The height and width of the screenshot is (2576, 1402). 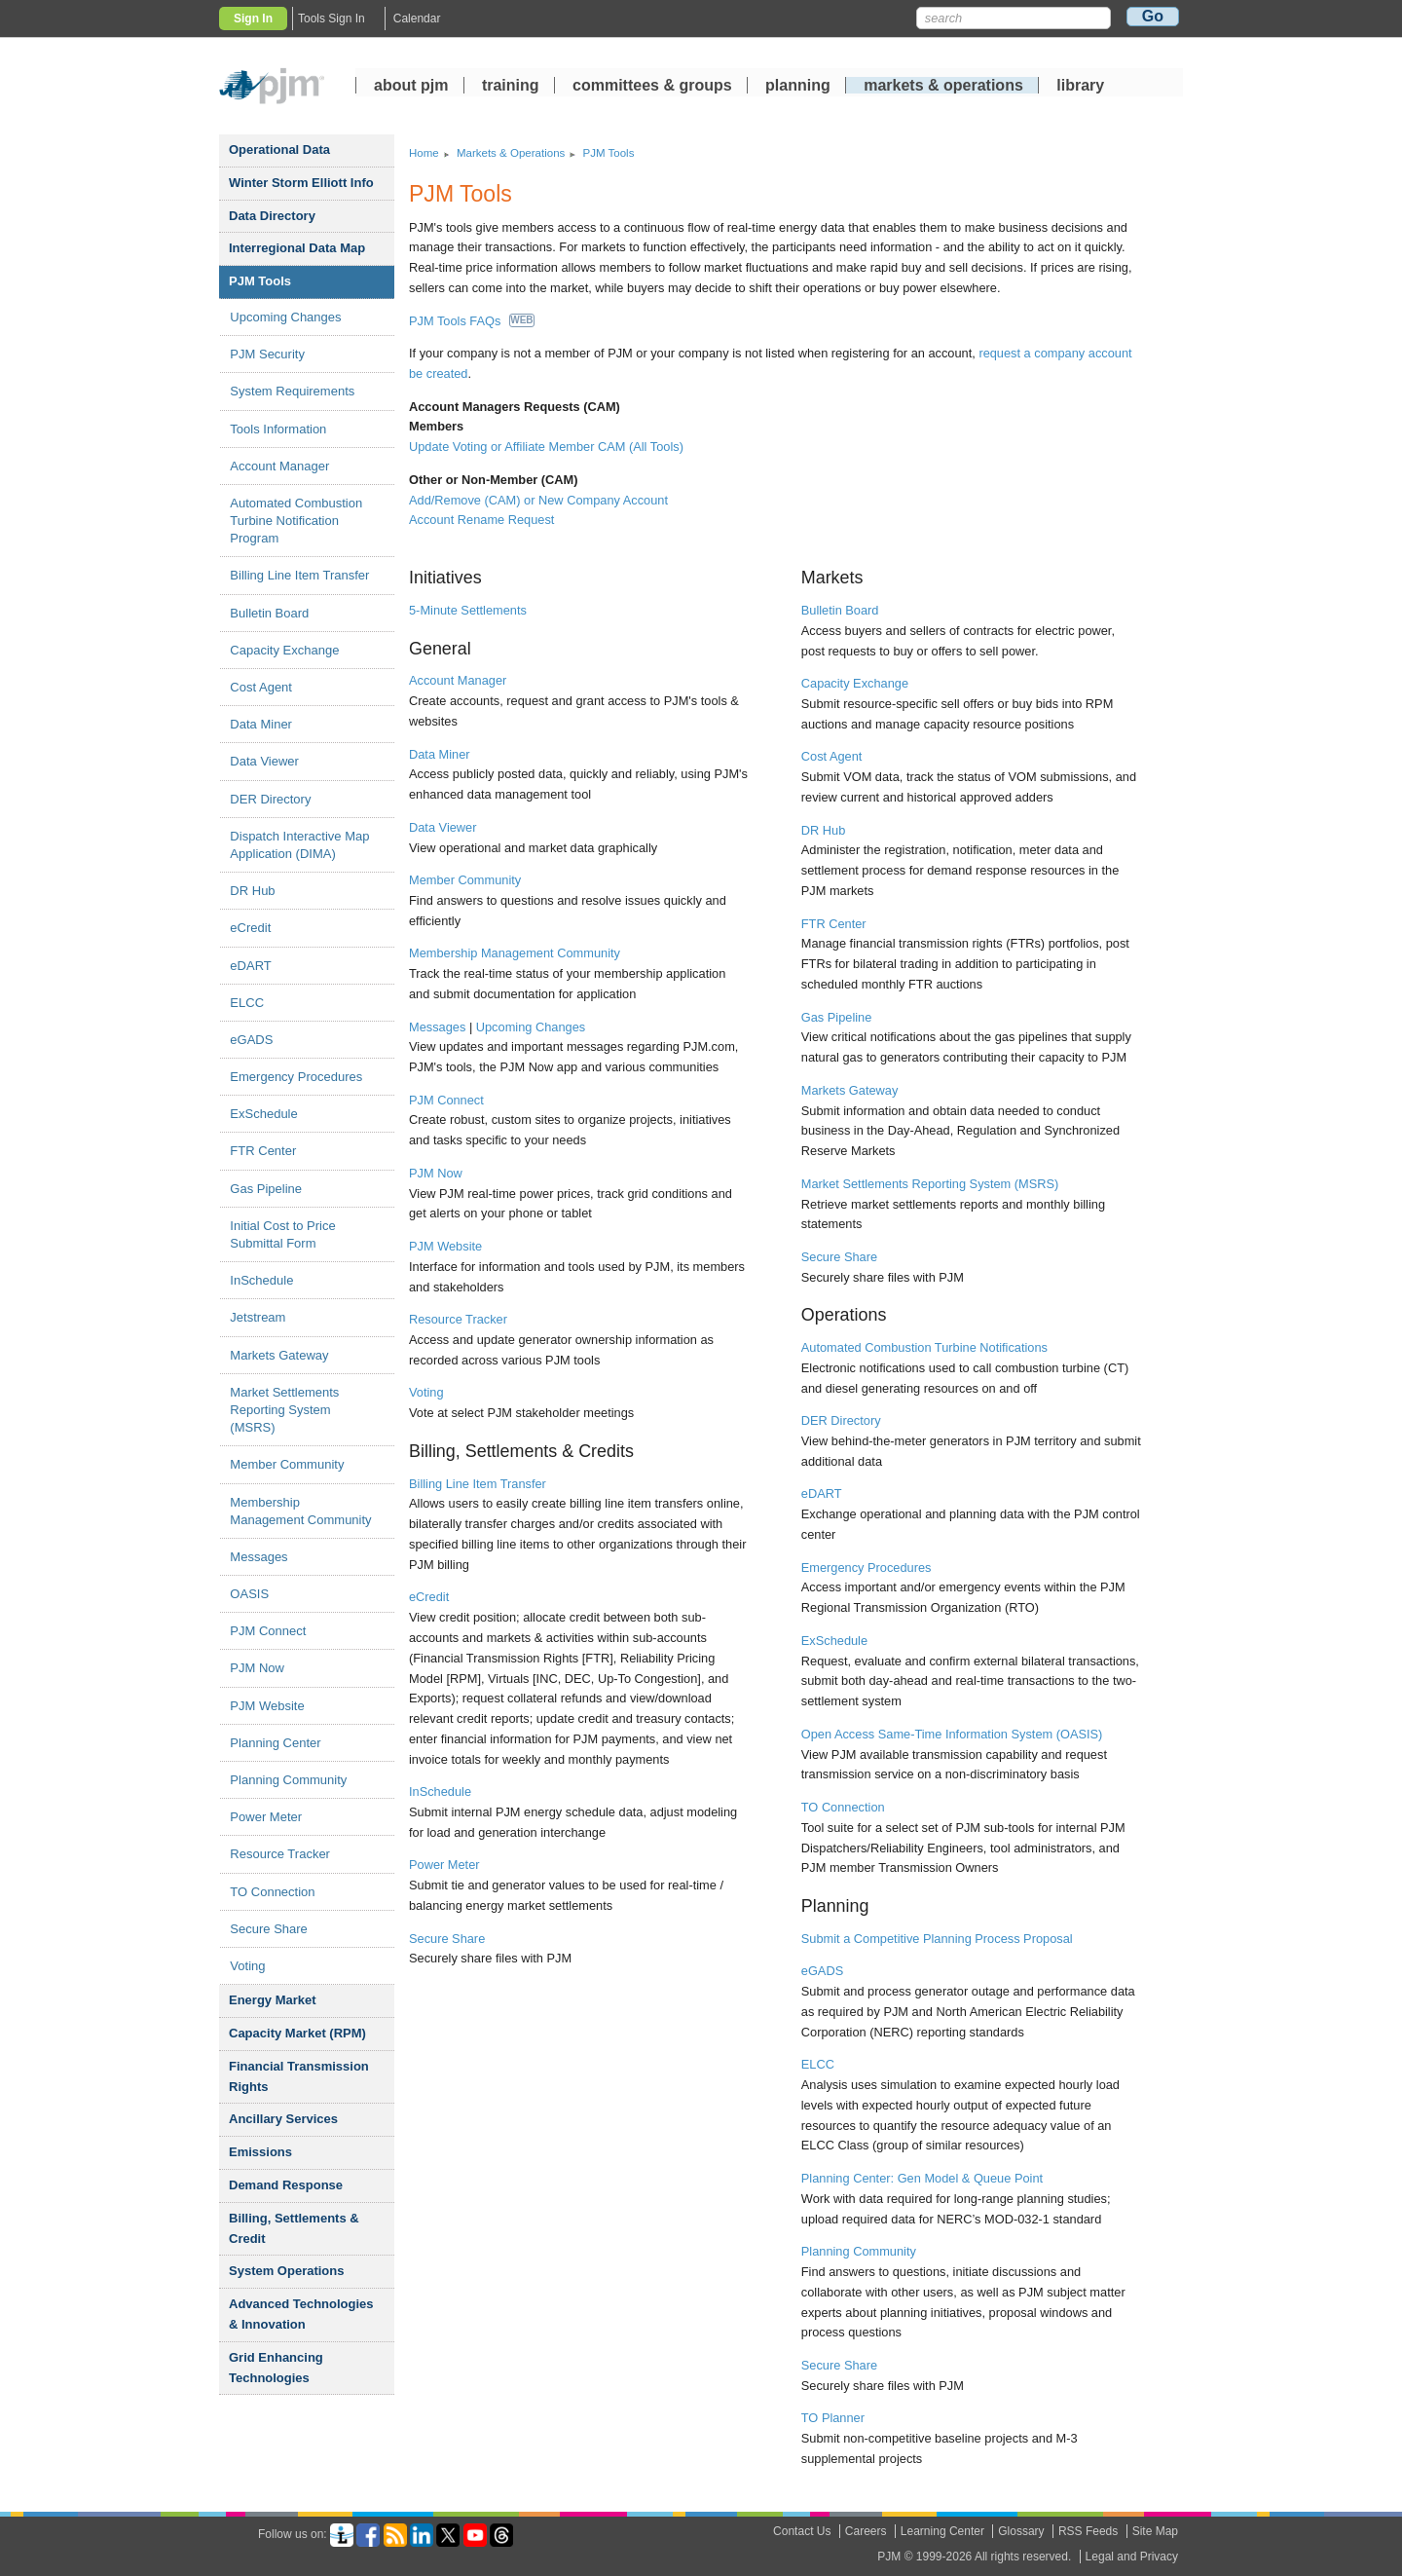 I want to click on TO Connection, so click(x=272, y=1892).